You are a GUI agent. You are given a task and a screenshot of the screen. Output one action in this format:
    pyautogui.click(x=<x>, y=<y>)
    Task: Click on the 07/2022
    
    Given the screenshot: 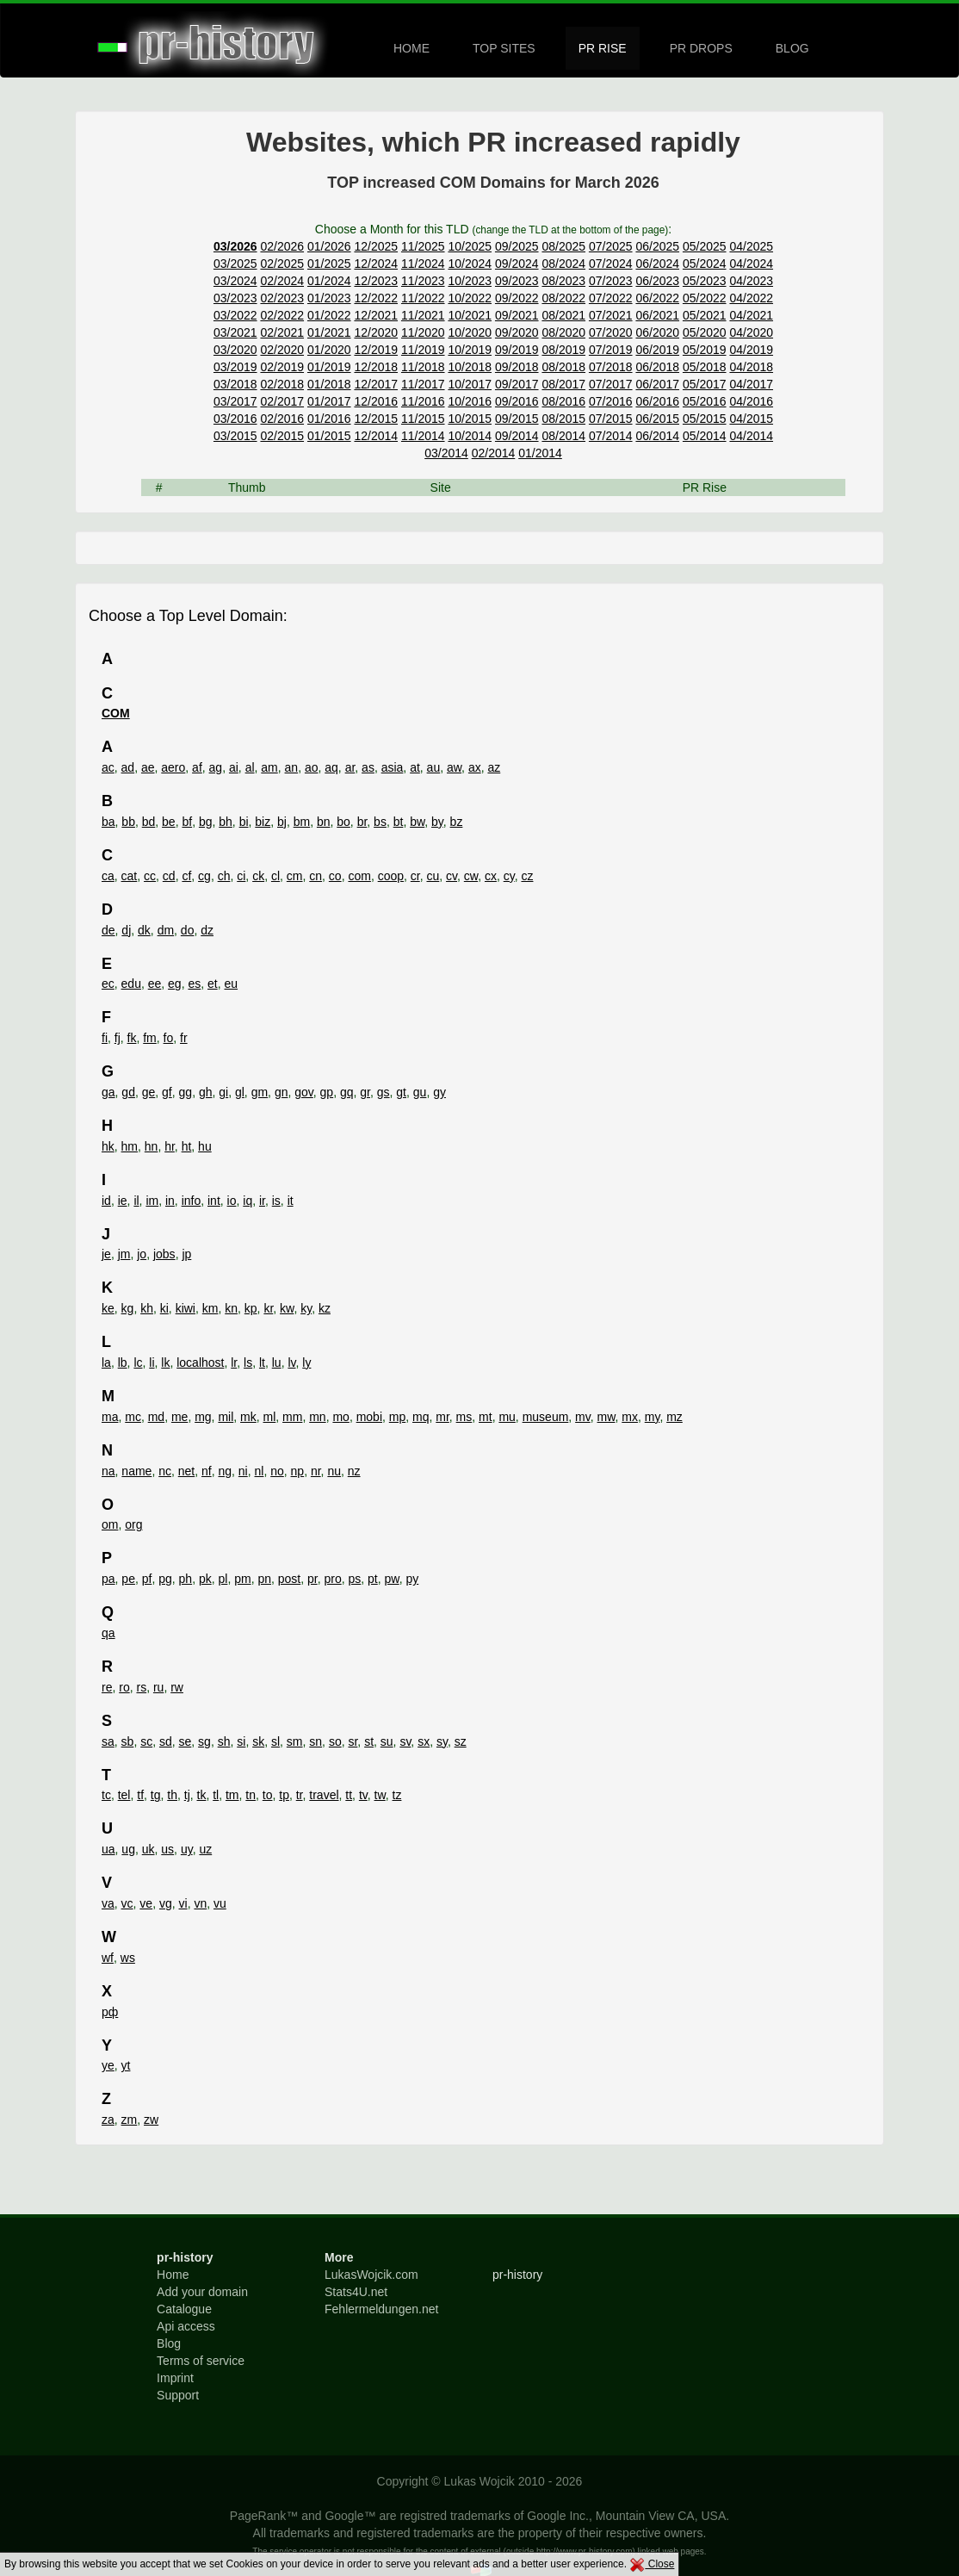 What is the action you would take?
    pyautogui.click(x=611, y=298)
    